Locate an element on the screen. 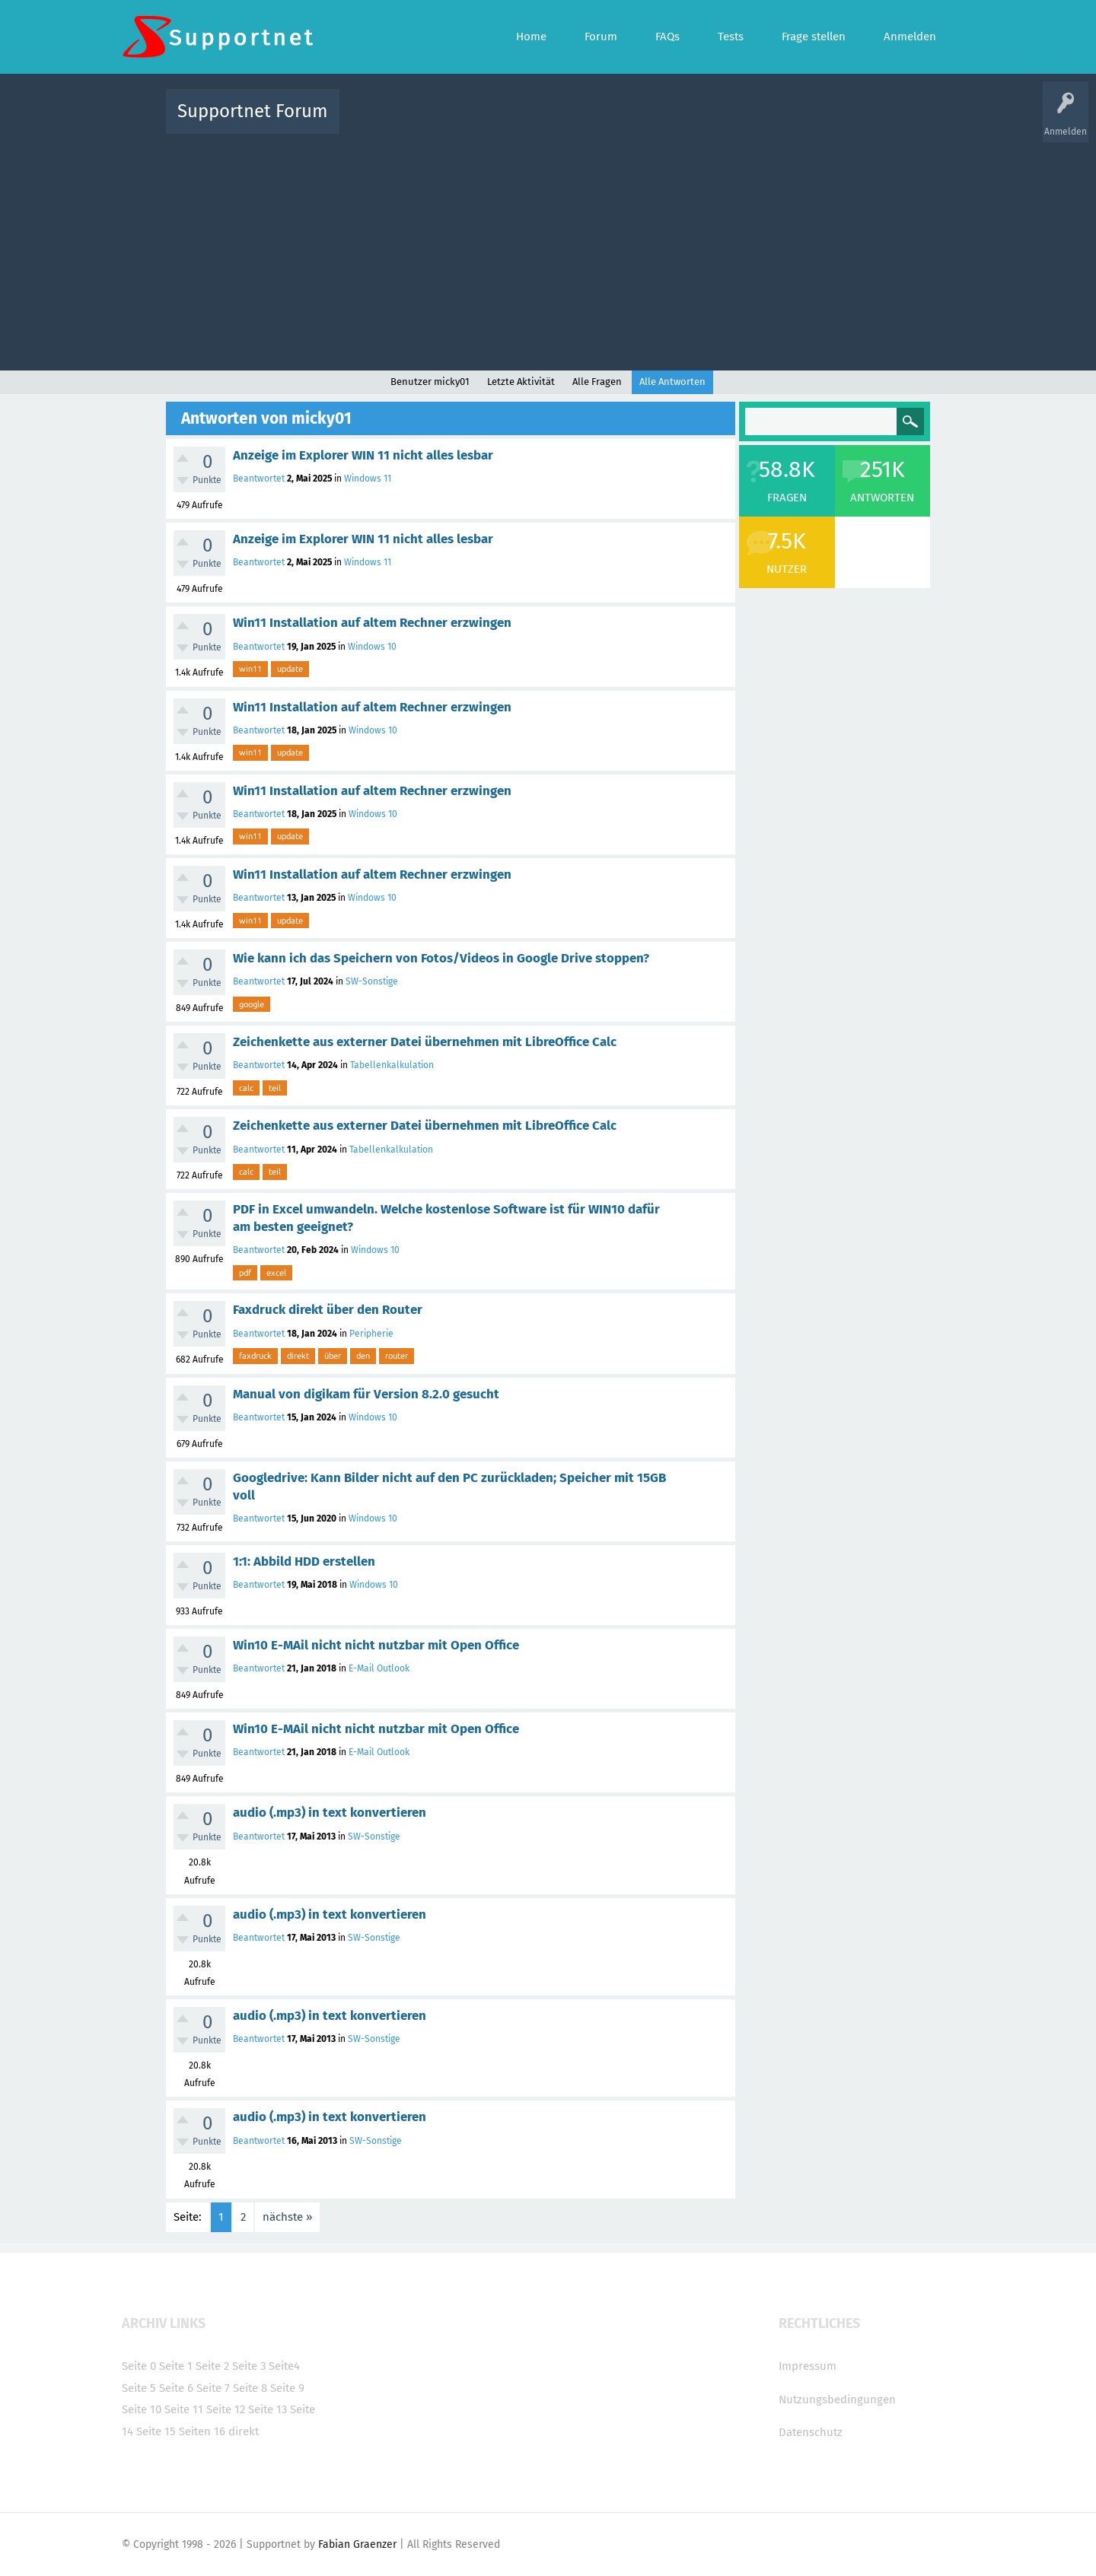  Peripherie is located at coordinates (371, 1333).